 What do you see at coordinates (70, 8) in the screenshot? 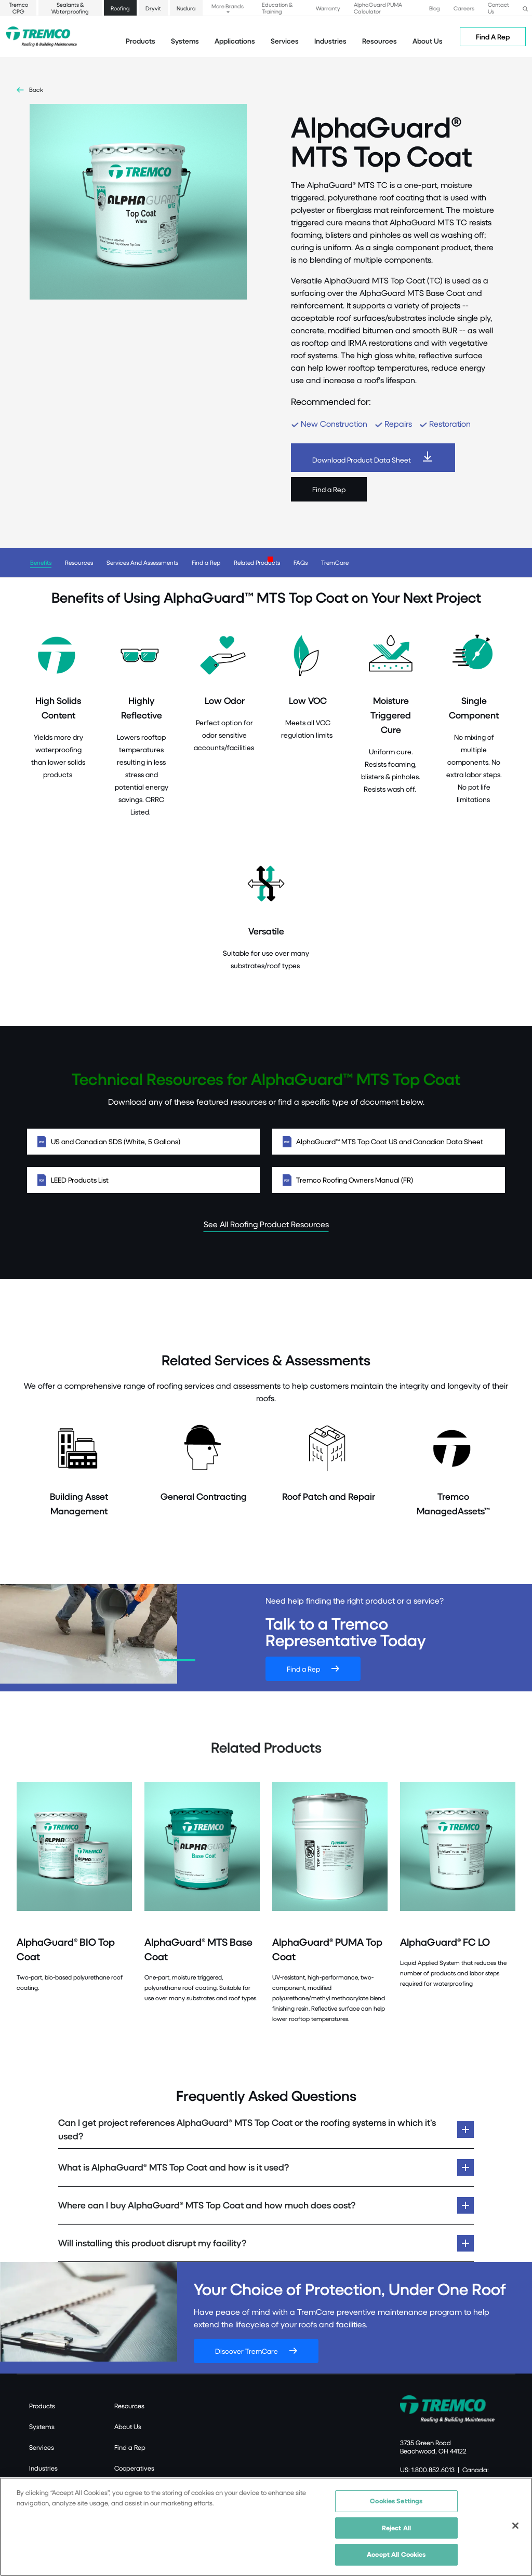
I see `Sealants & Waterproofing` at bounding box center [70, 8].